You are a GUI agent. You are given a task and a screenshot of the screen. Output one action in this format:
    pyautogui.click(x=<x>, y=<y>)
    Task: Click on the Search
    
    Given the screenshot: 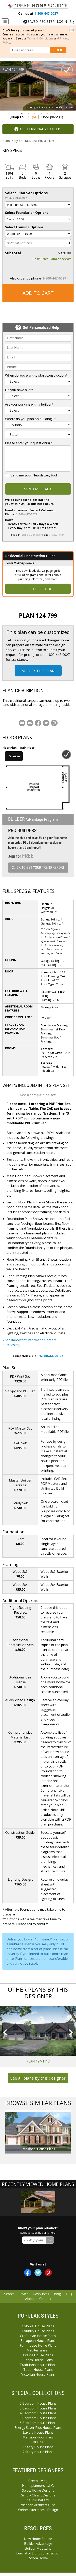 What is the action you would take?
    pyautogui.click(x=9, y=2294)
    